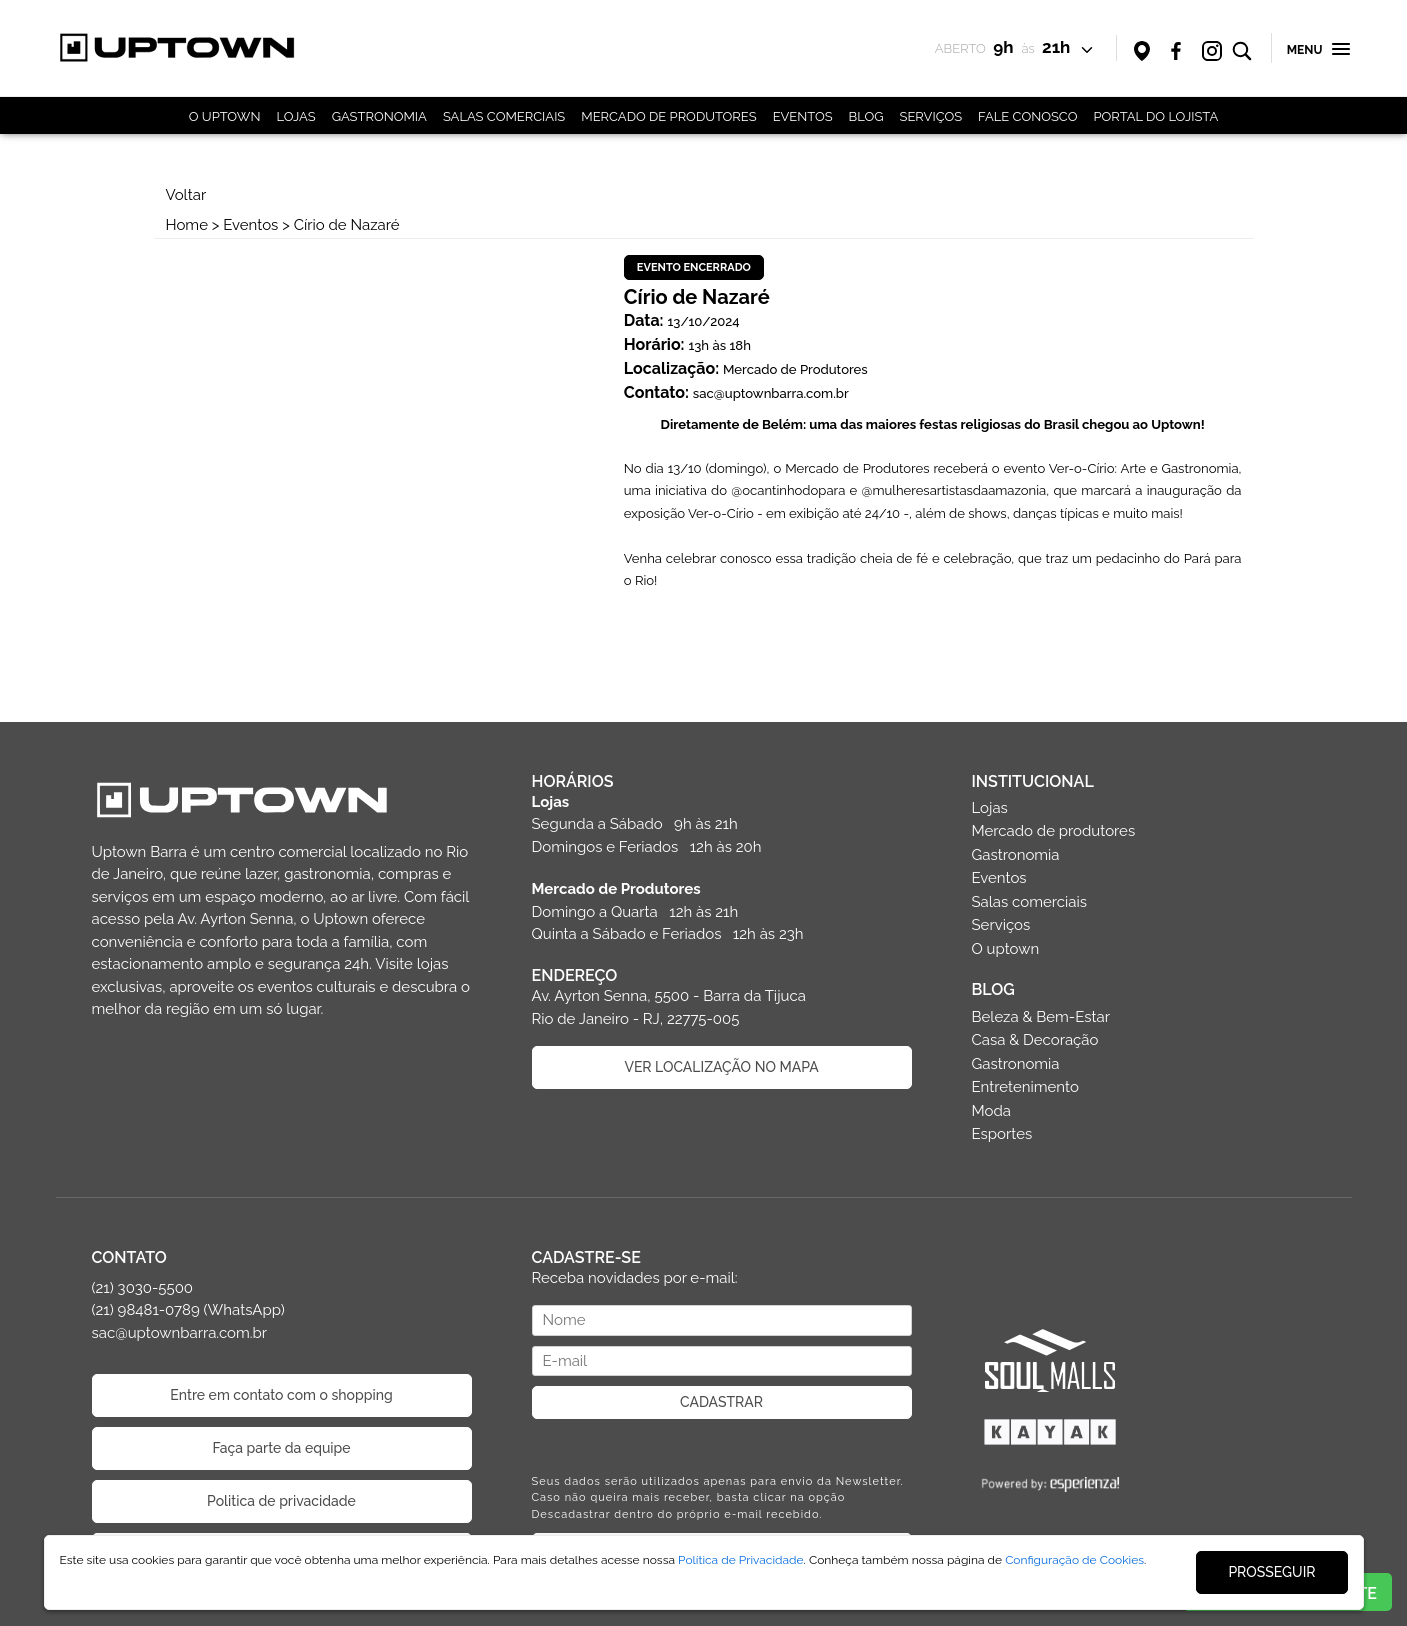 The height and width of the screenshot is (1626, 1407). Describe the element at coordinates (1074, 1560) in the screenshot. I see `Configuração de Cookies` at that location.